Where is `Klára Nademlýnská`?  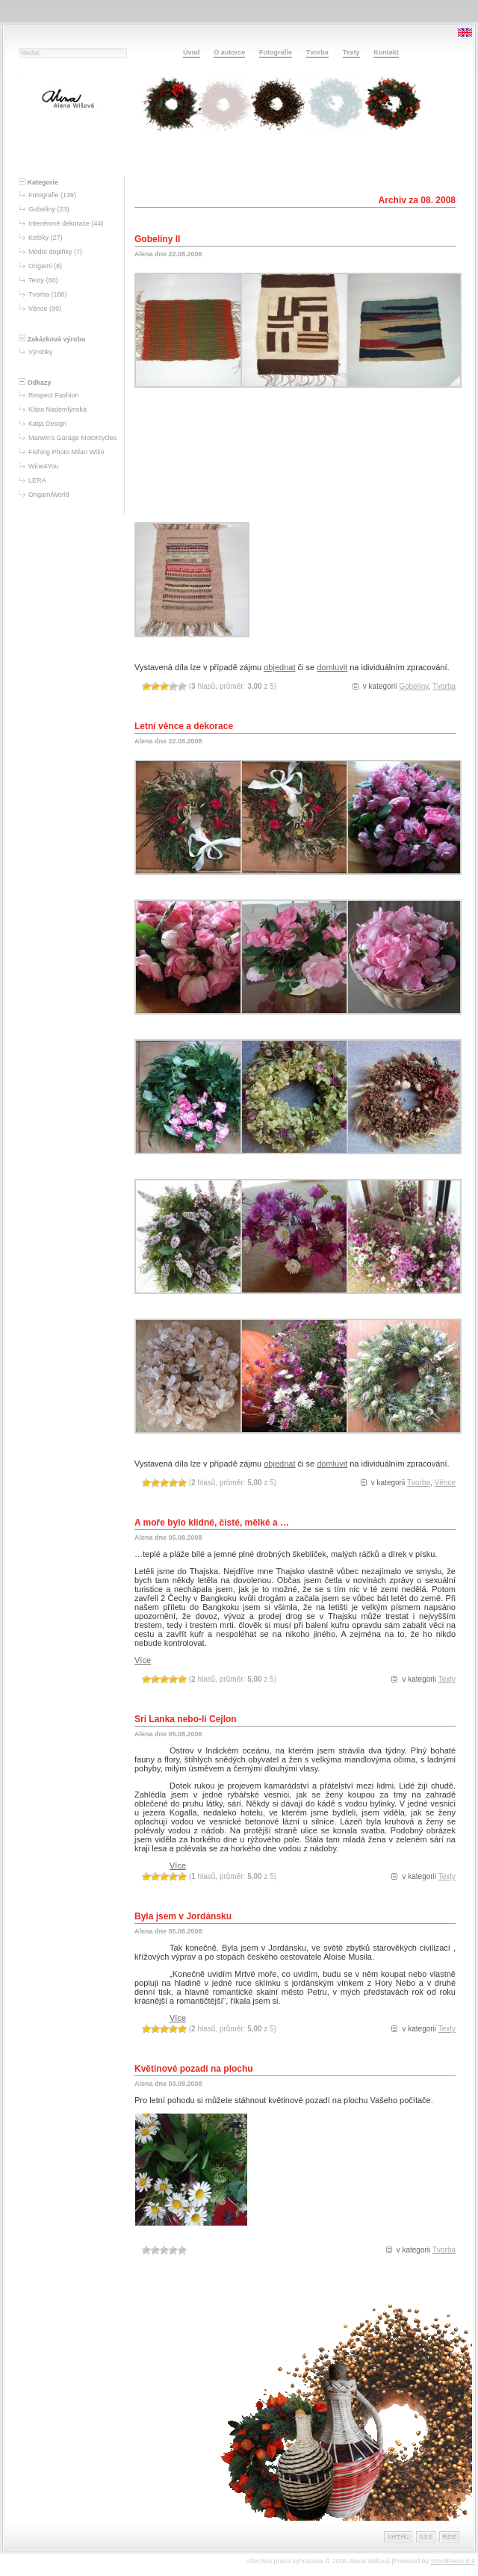 Klára Nademlýnská is located at coordinates (57, 409).